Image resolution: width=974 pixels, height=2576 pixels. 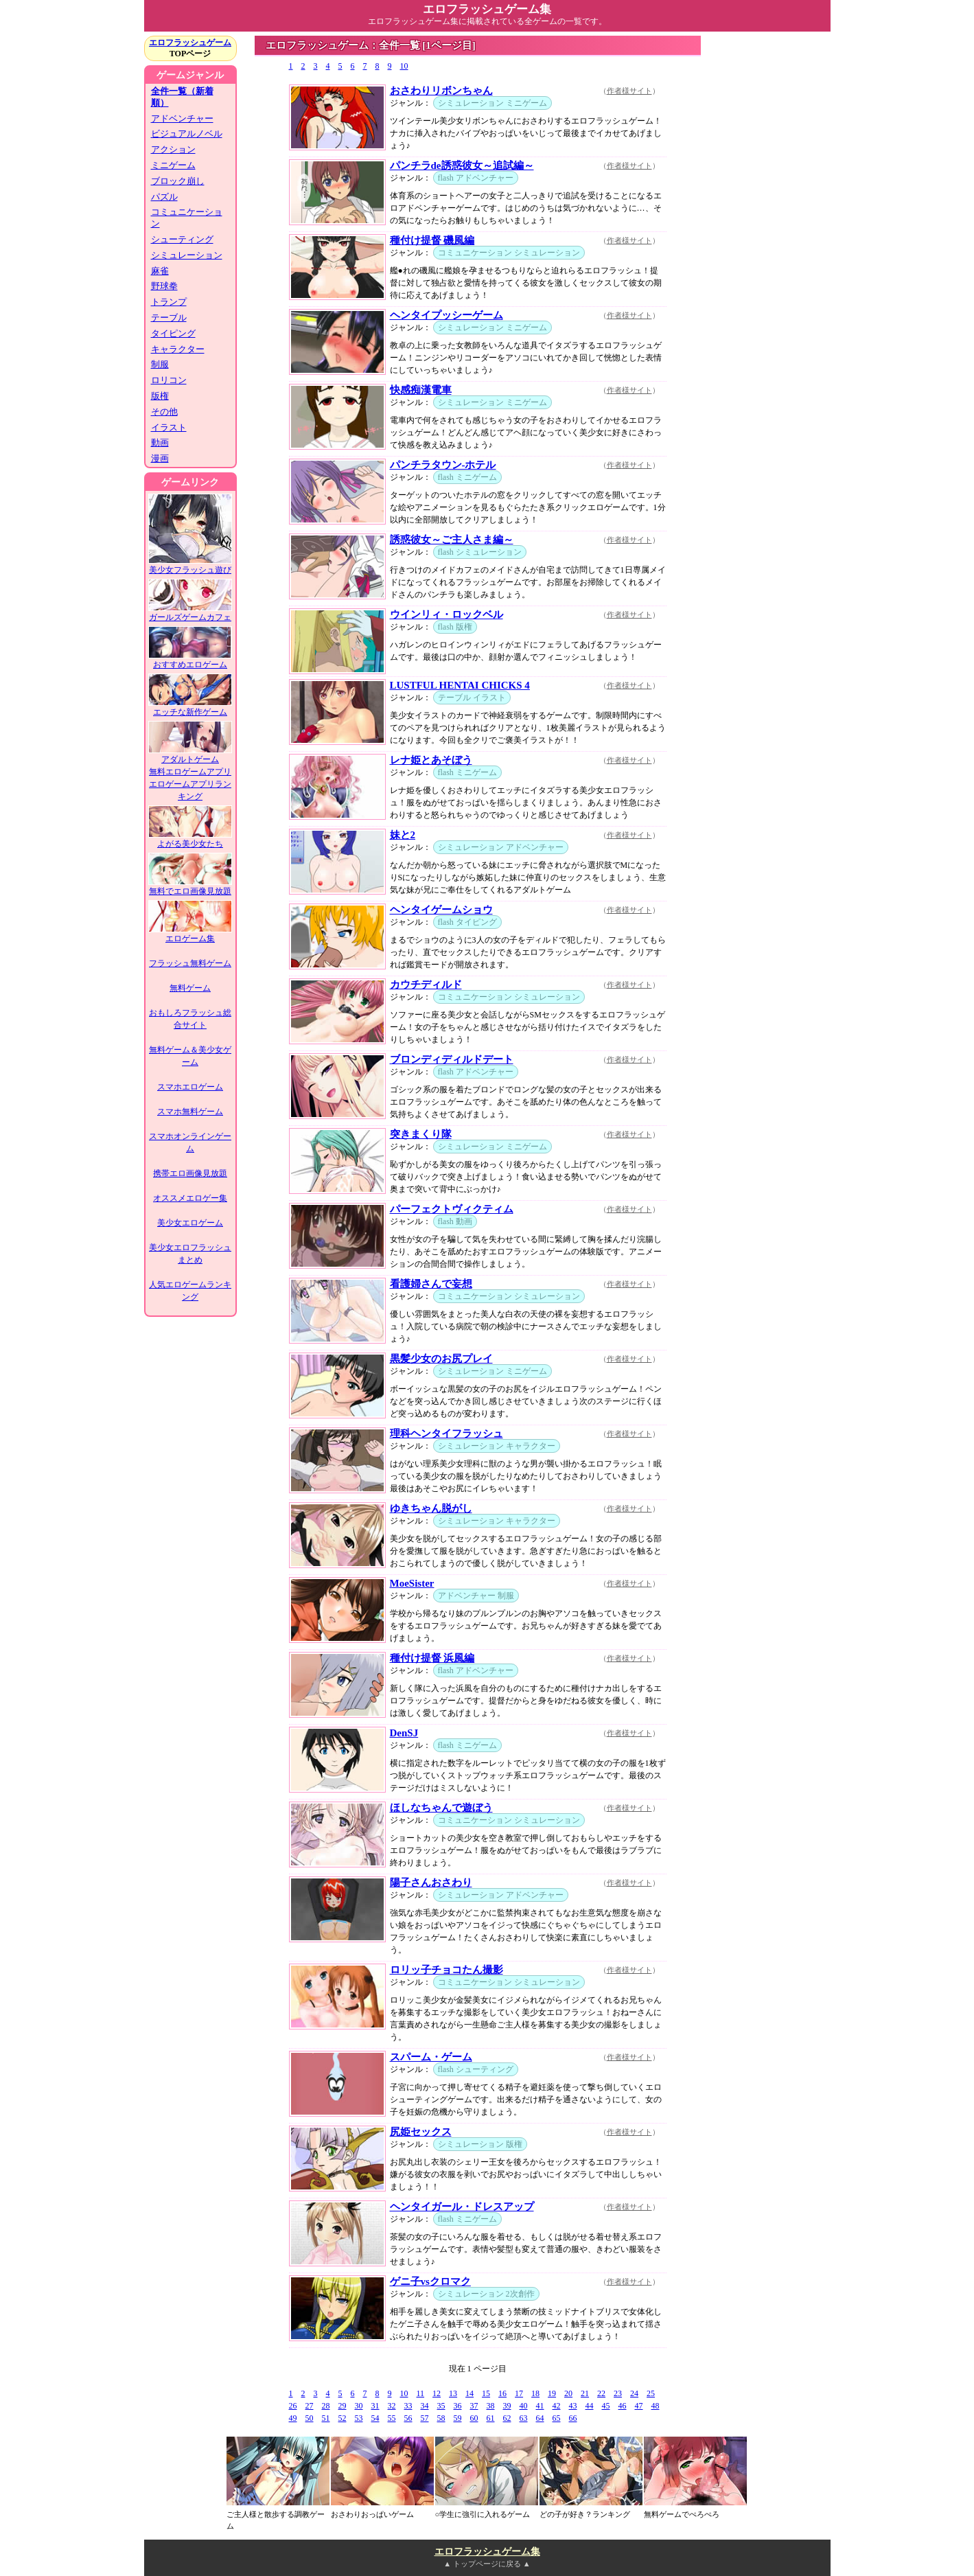 I want to click on フラッシュ無料ゲーム, so click(x=190, y=963).